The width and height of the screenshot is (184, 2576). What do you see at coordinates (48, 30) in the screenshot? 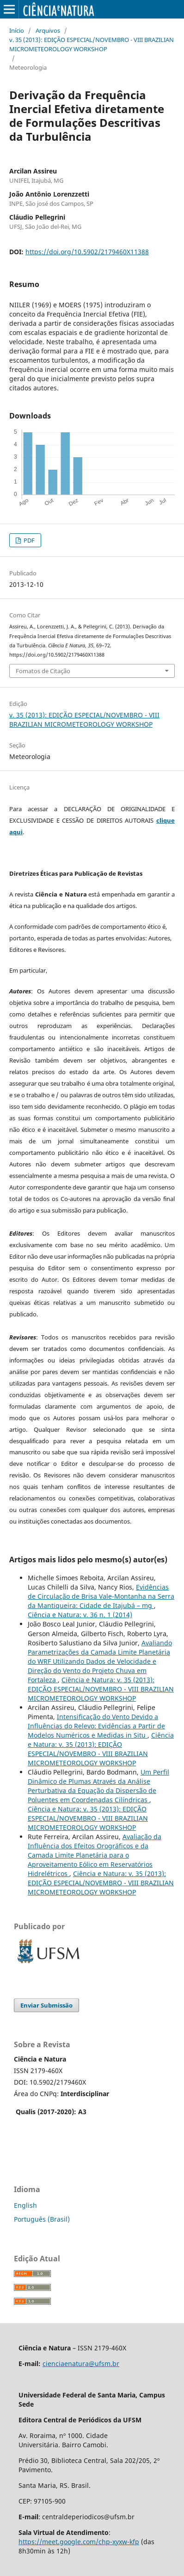
I see `Arquivos` at bounding box center [48, 30].